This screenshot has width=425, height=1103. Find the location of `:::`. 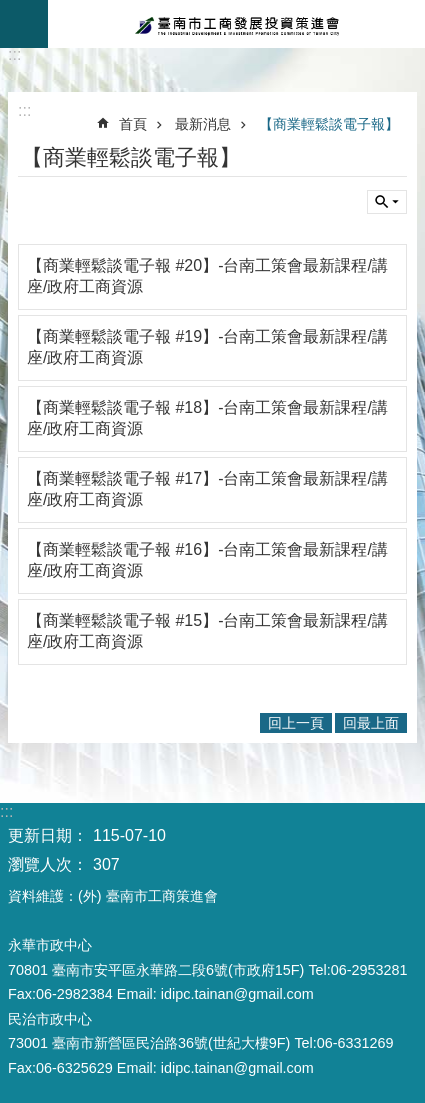

::: is located at coordinates (14, 54).